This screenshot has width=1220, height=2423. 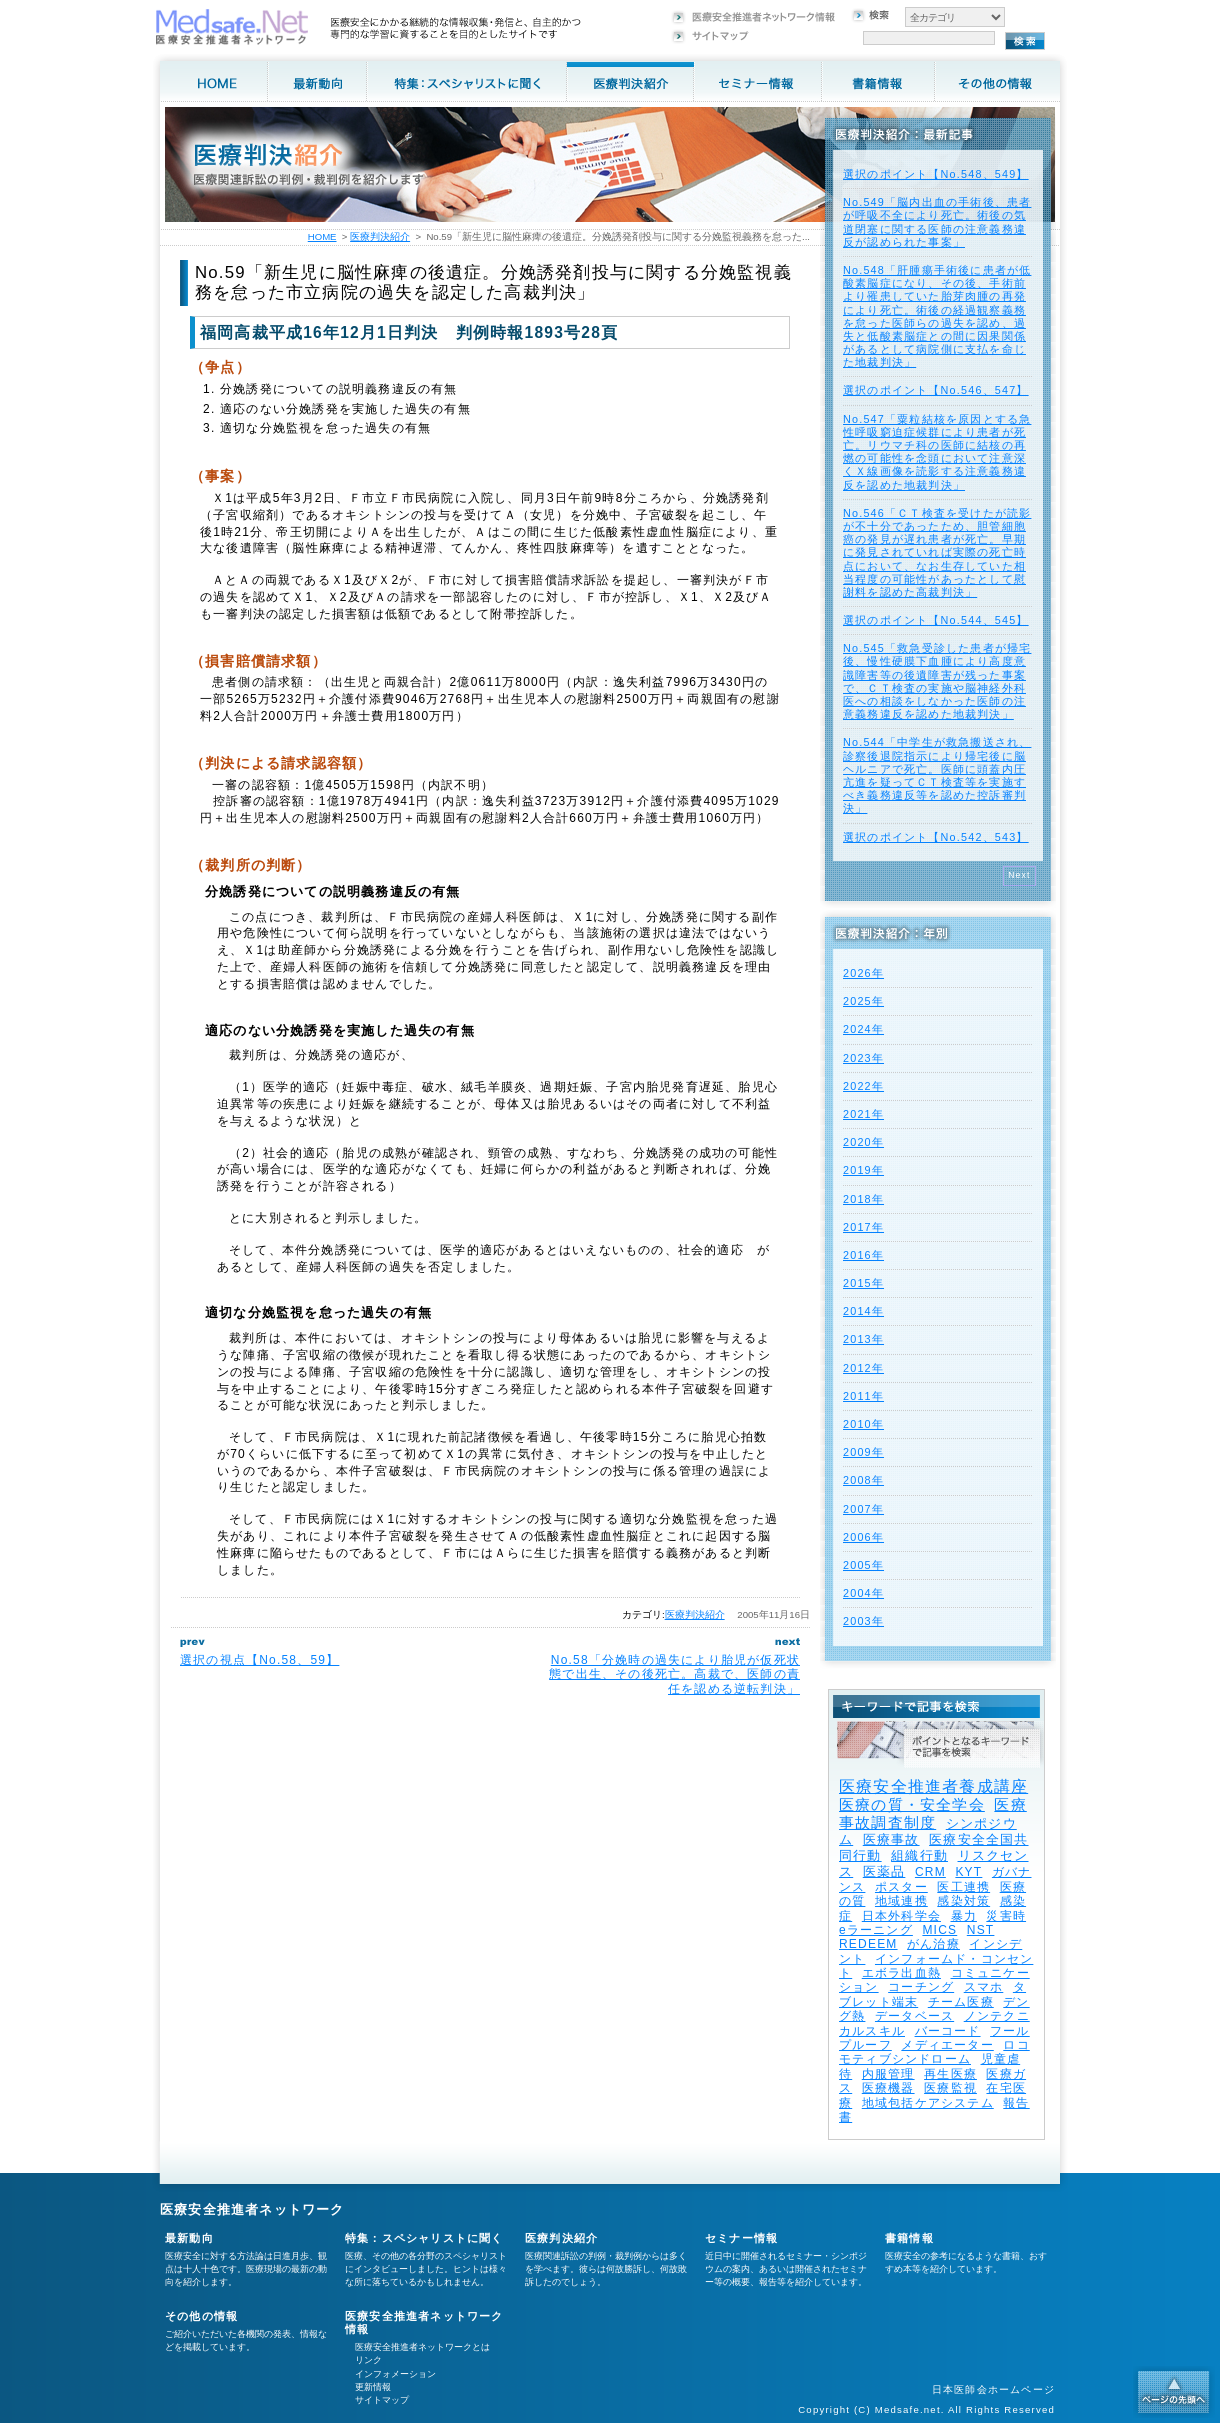 What do you see at coordinates (936, 620) in the screenshot?
I see `選択のポイント【No.544、545】` at bounding box center [936, 620].